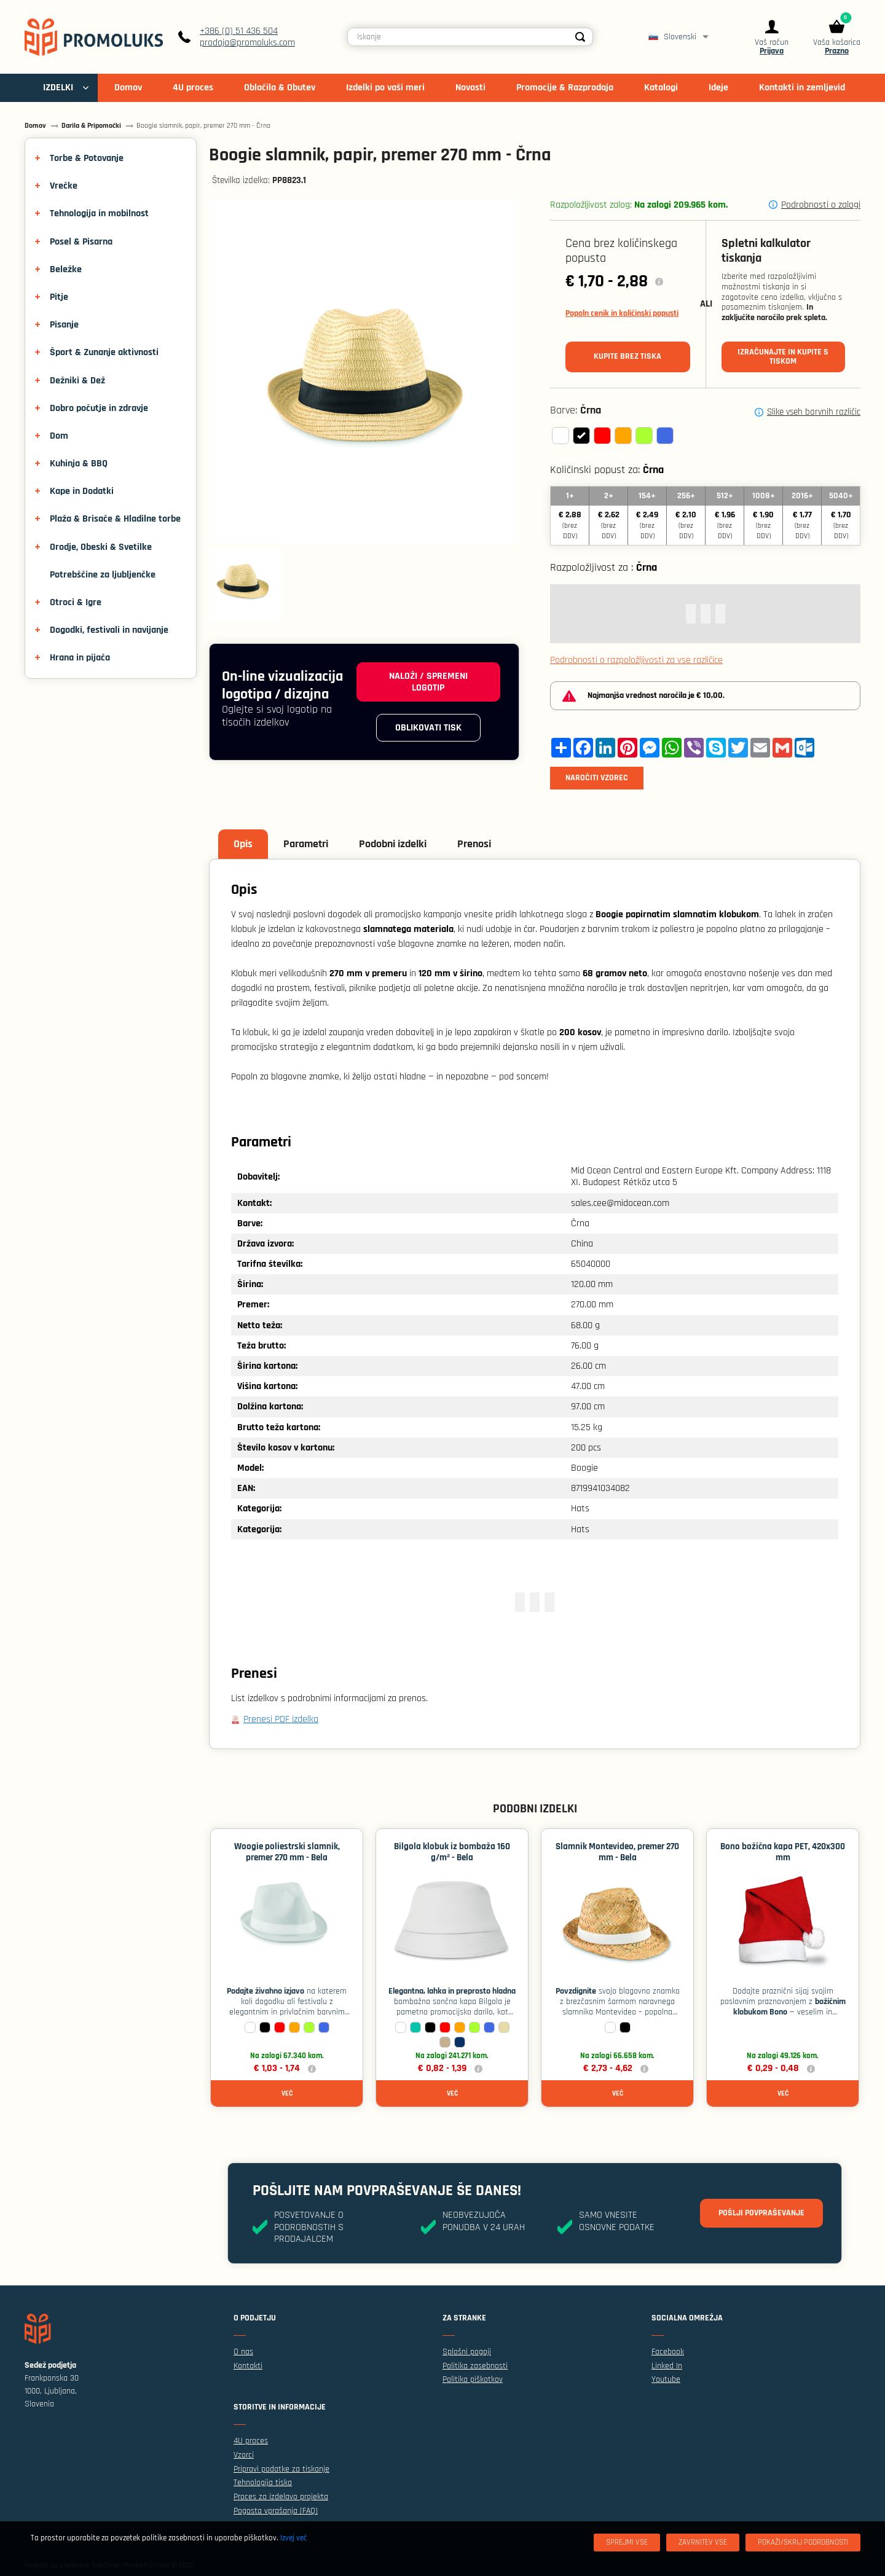  What do you see at coordinates (393, 844) in the screenshot?
I see `Podobni izdelki` at bounding box center [393, 844].